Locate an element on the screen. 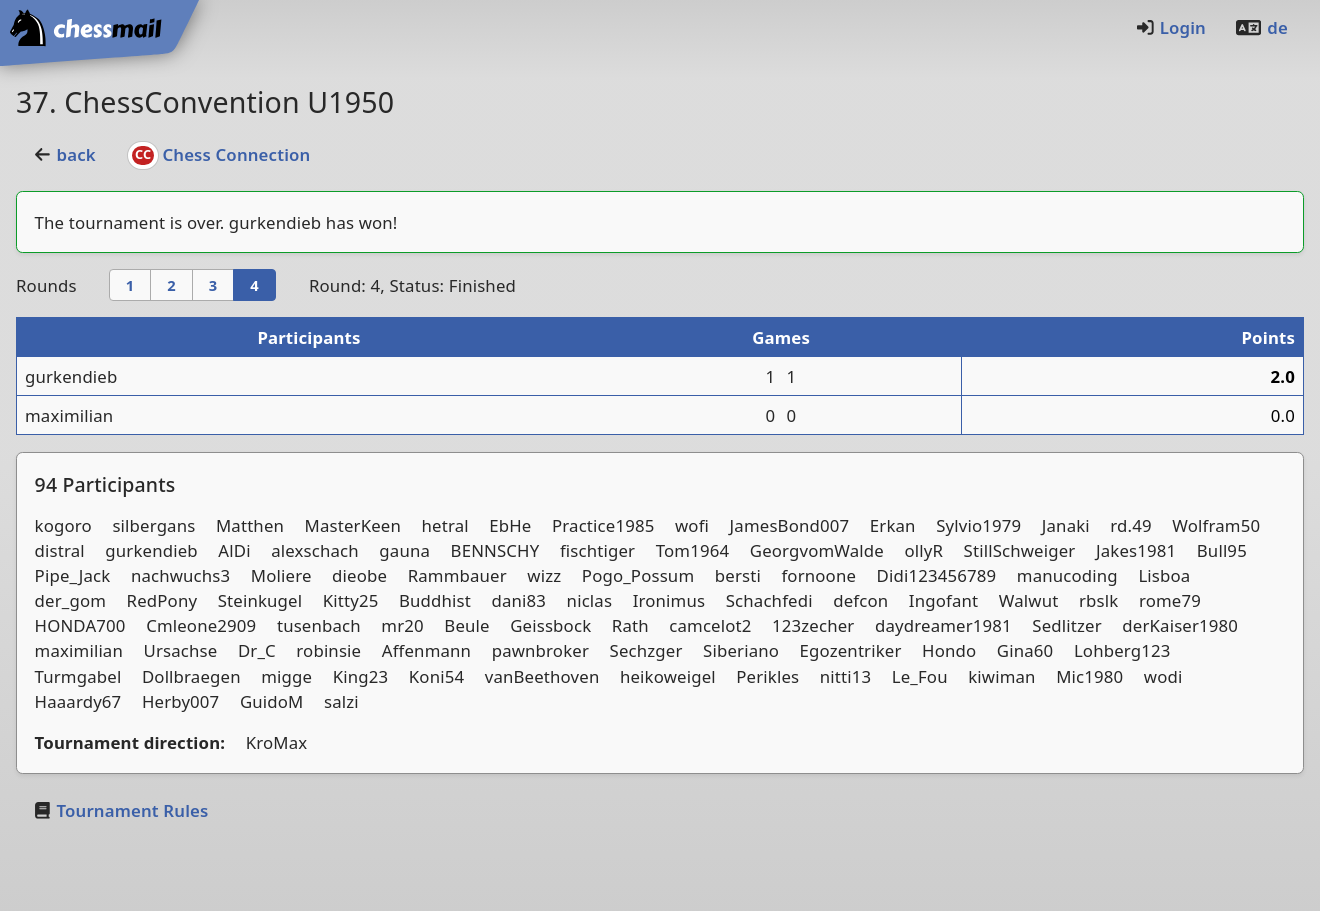 Image resolution: width=1320 pixels, height=911 pixels. niclas is located at coordinates (590, 600).